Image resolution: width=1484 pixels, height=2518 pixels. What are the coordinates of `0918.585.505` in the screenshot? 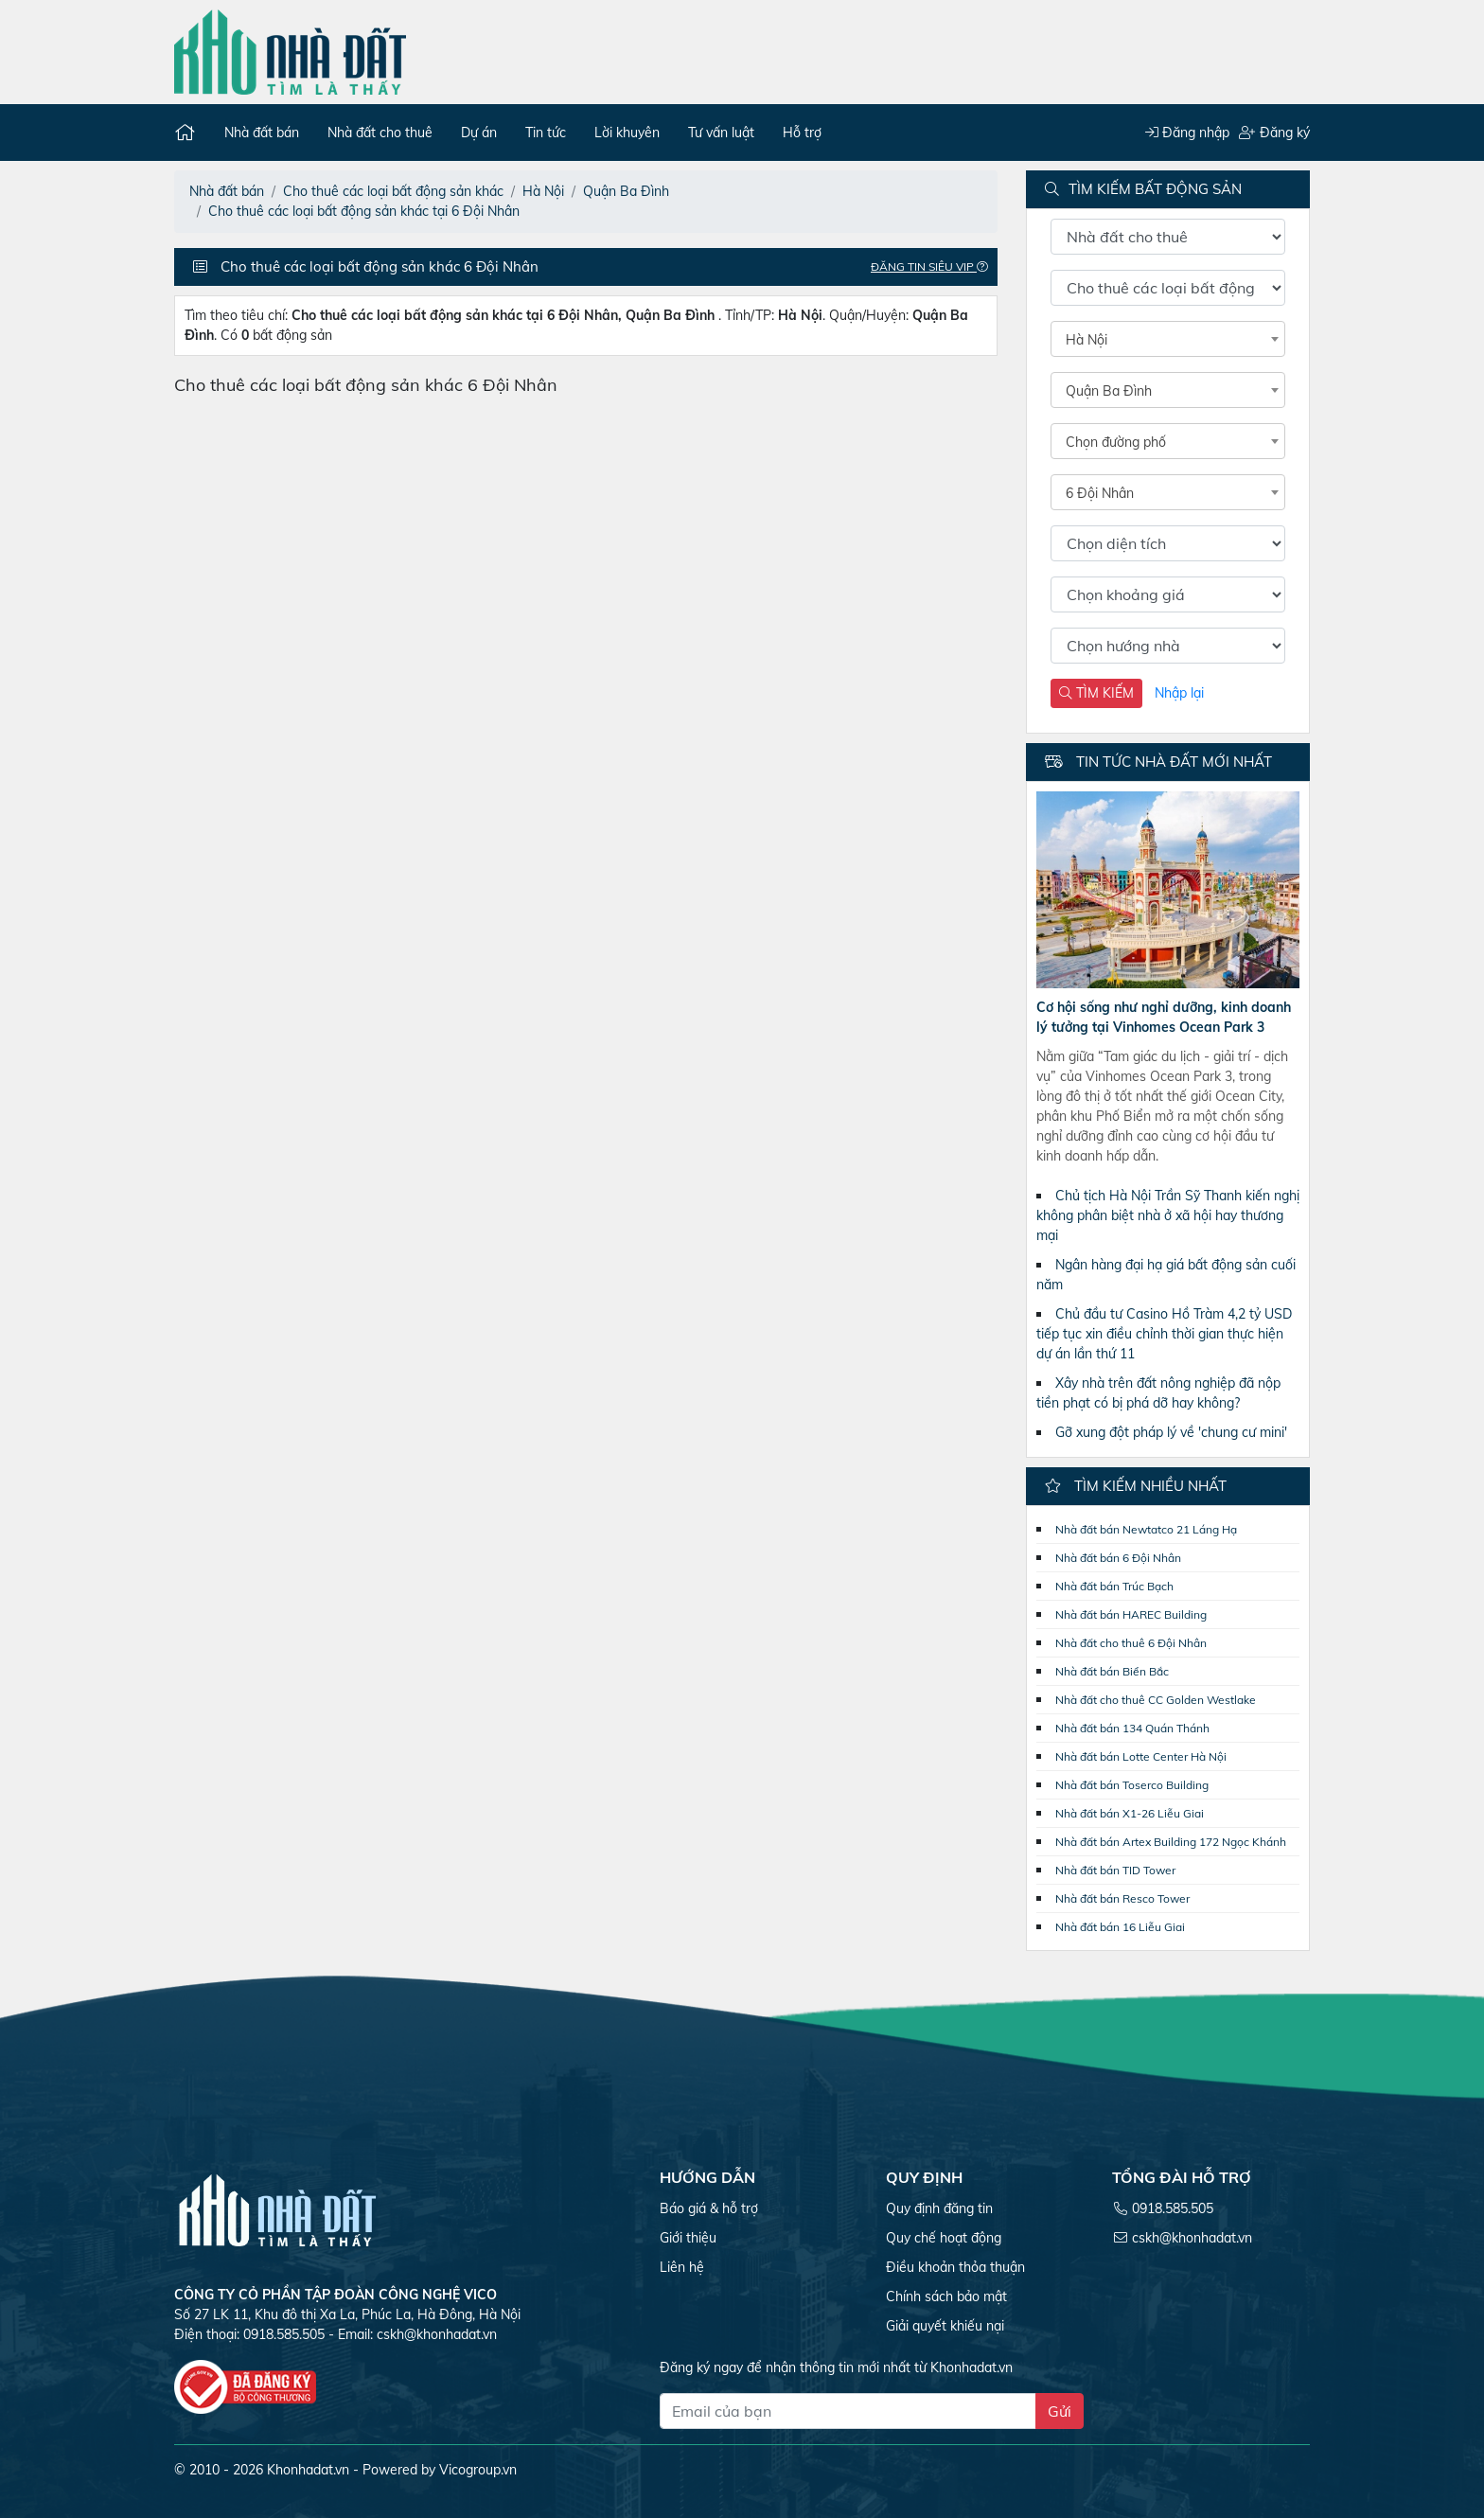 It's located at (1172, 2208).